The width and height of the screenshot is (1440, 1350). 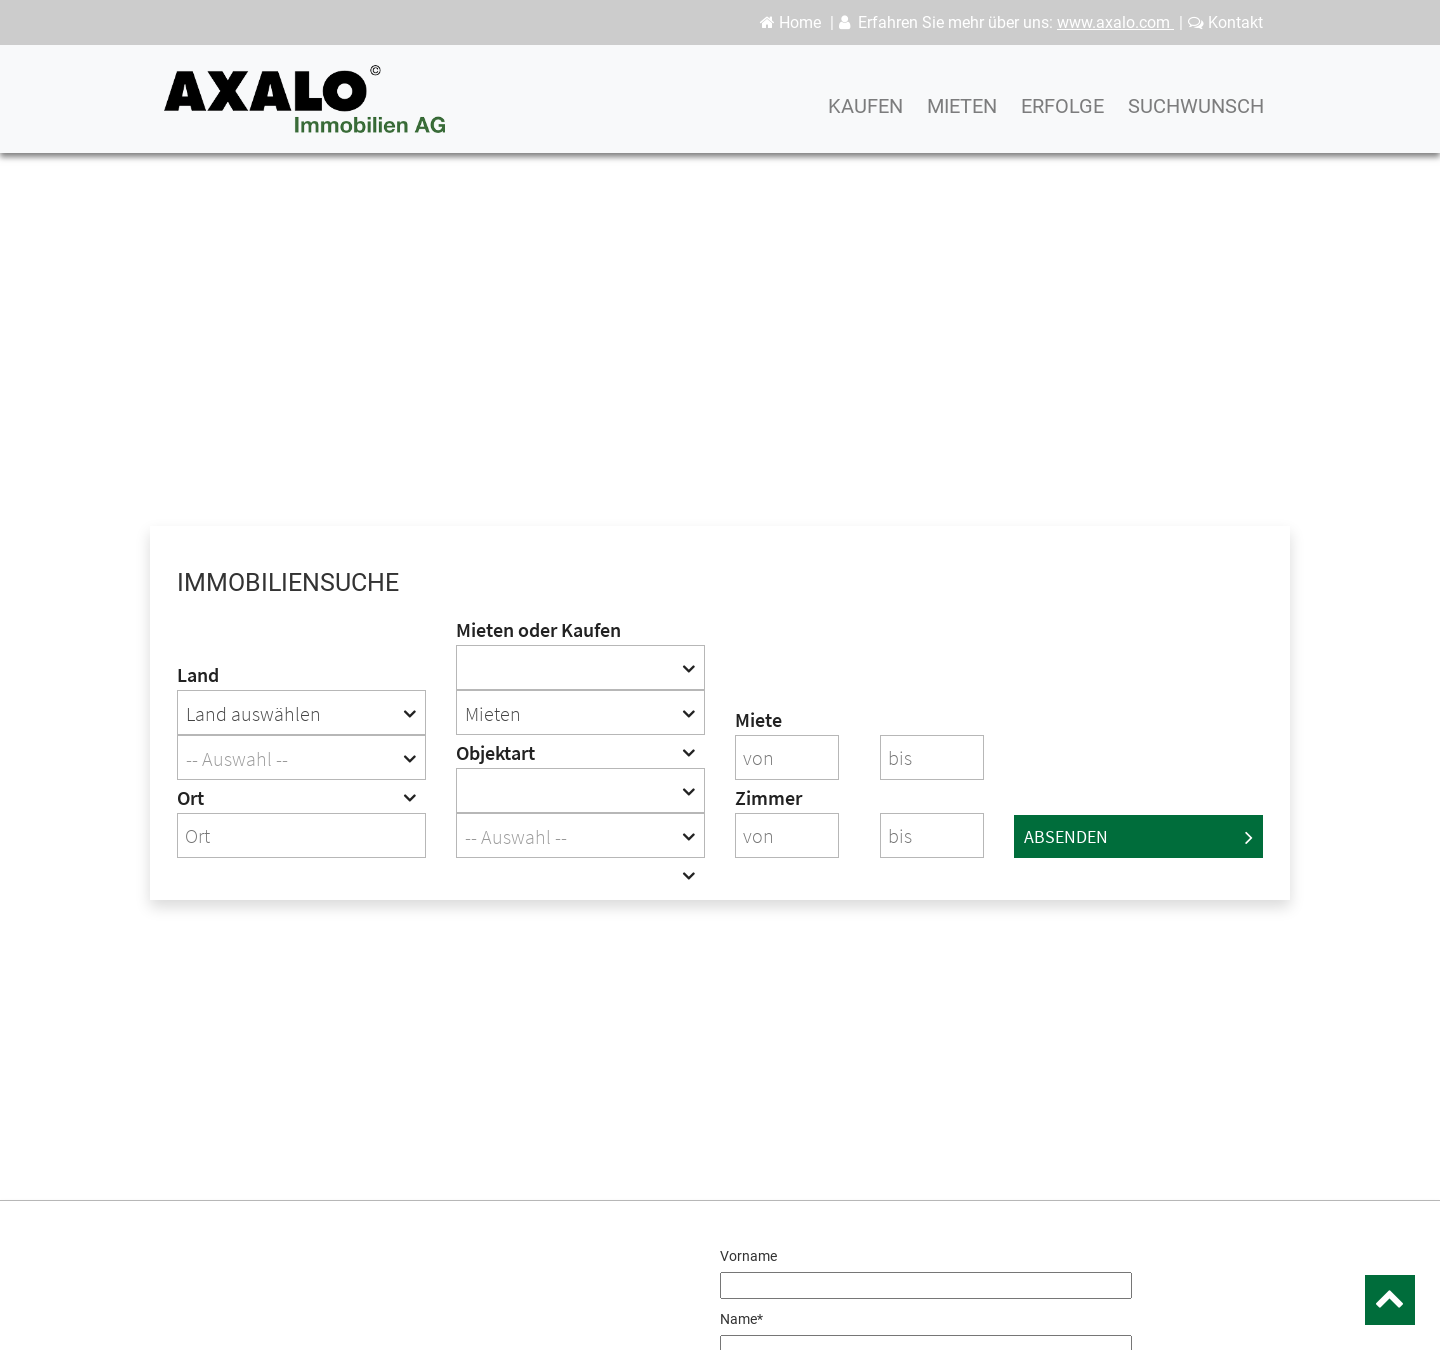 I want to click on Miete, so click(x=758, y=719).